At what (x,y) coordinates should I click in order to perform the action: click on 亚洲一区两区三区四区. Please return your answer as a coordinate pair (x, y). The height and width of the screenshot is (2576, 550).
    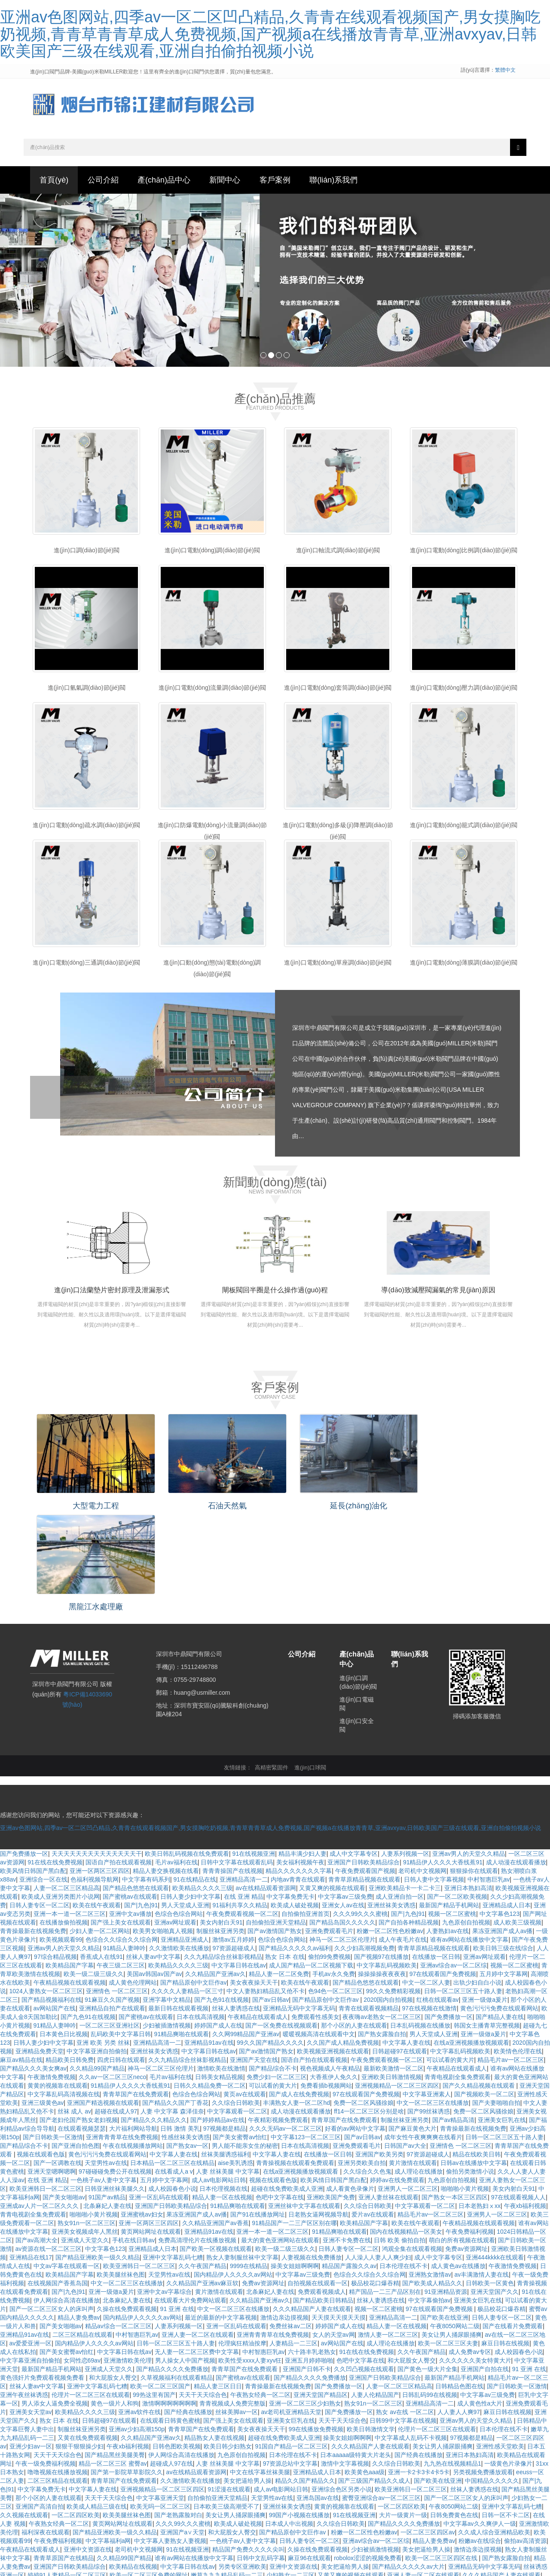
    Looking at the image, I should click on (100, 1764).